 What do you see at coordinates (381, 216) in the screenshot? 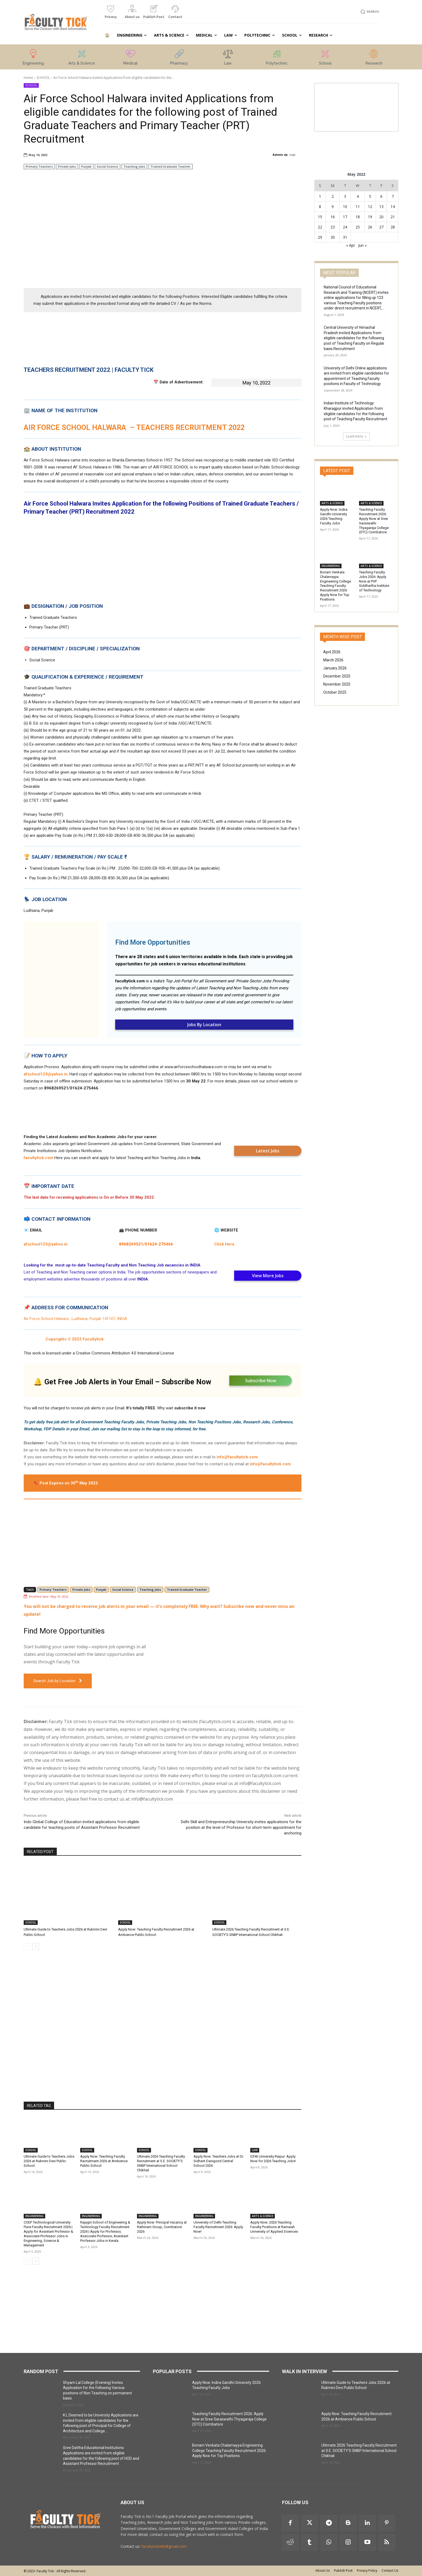
I see `20 [Posts published on 20 May 2022]` at bounding box center [381, 216].